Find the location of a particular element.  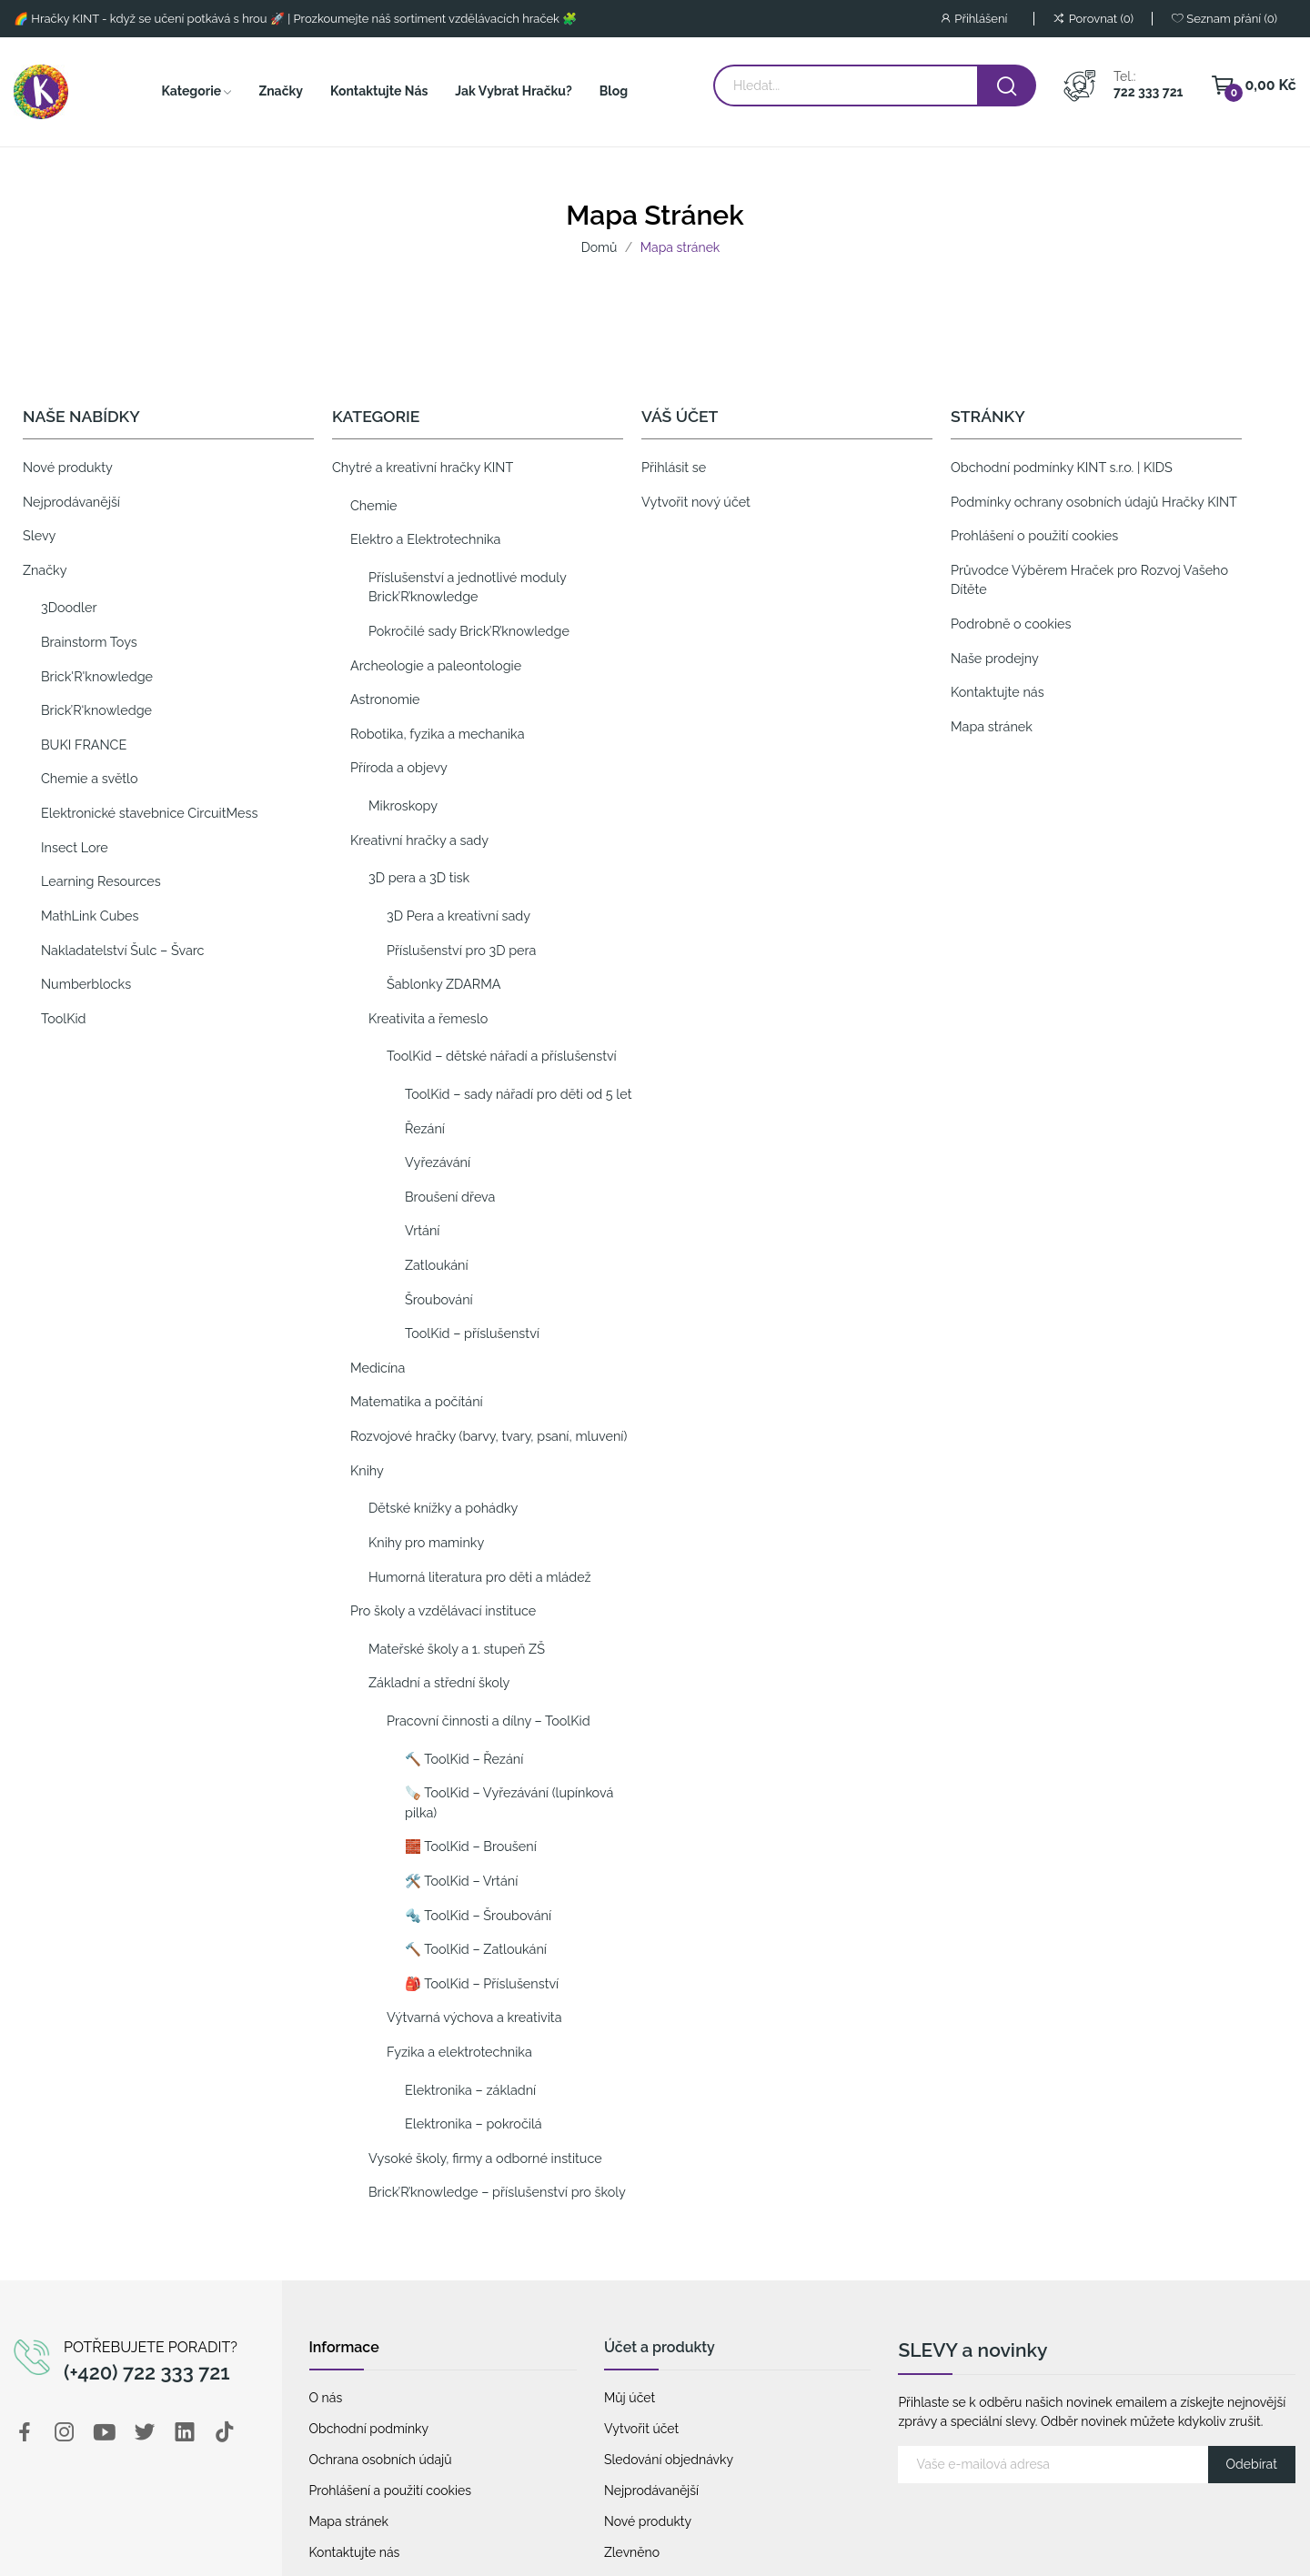

Chytré a kreativní hračky KINT is located at coordinates (422, 467).